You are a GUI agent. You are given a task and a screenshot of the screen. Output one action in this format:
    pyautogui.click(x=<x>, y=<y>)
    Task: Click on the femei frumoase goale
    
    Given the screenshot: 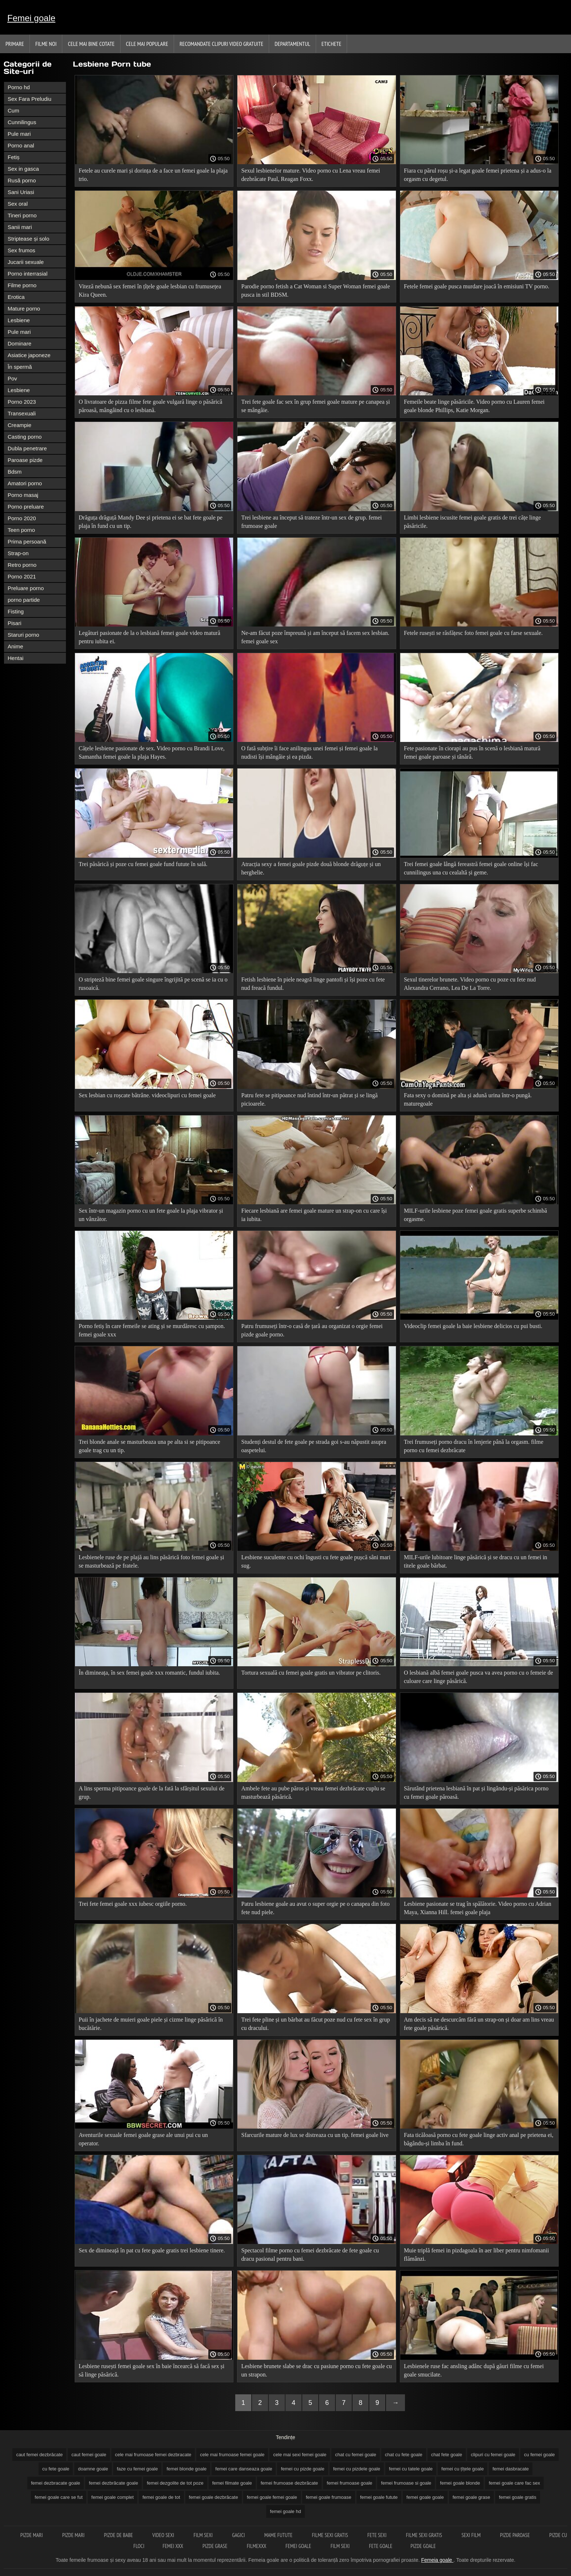 What is the action you would take?
    pyautogui.click(x=349, y=2483)
    